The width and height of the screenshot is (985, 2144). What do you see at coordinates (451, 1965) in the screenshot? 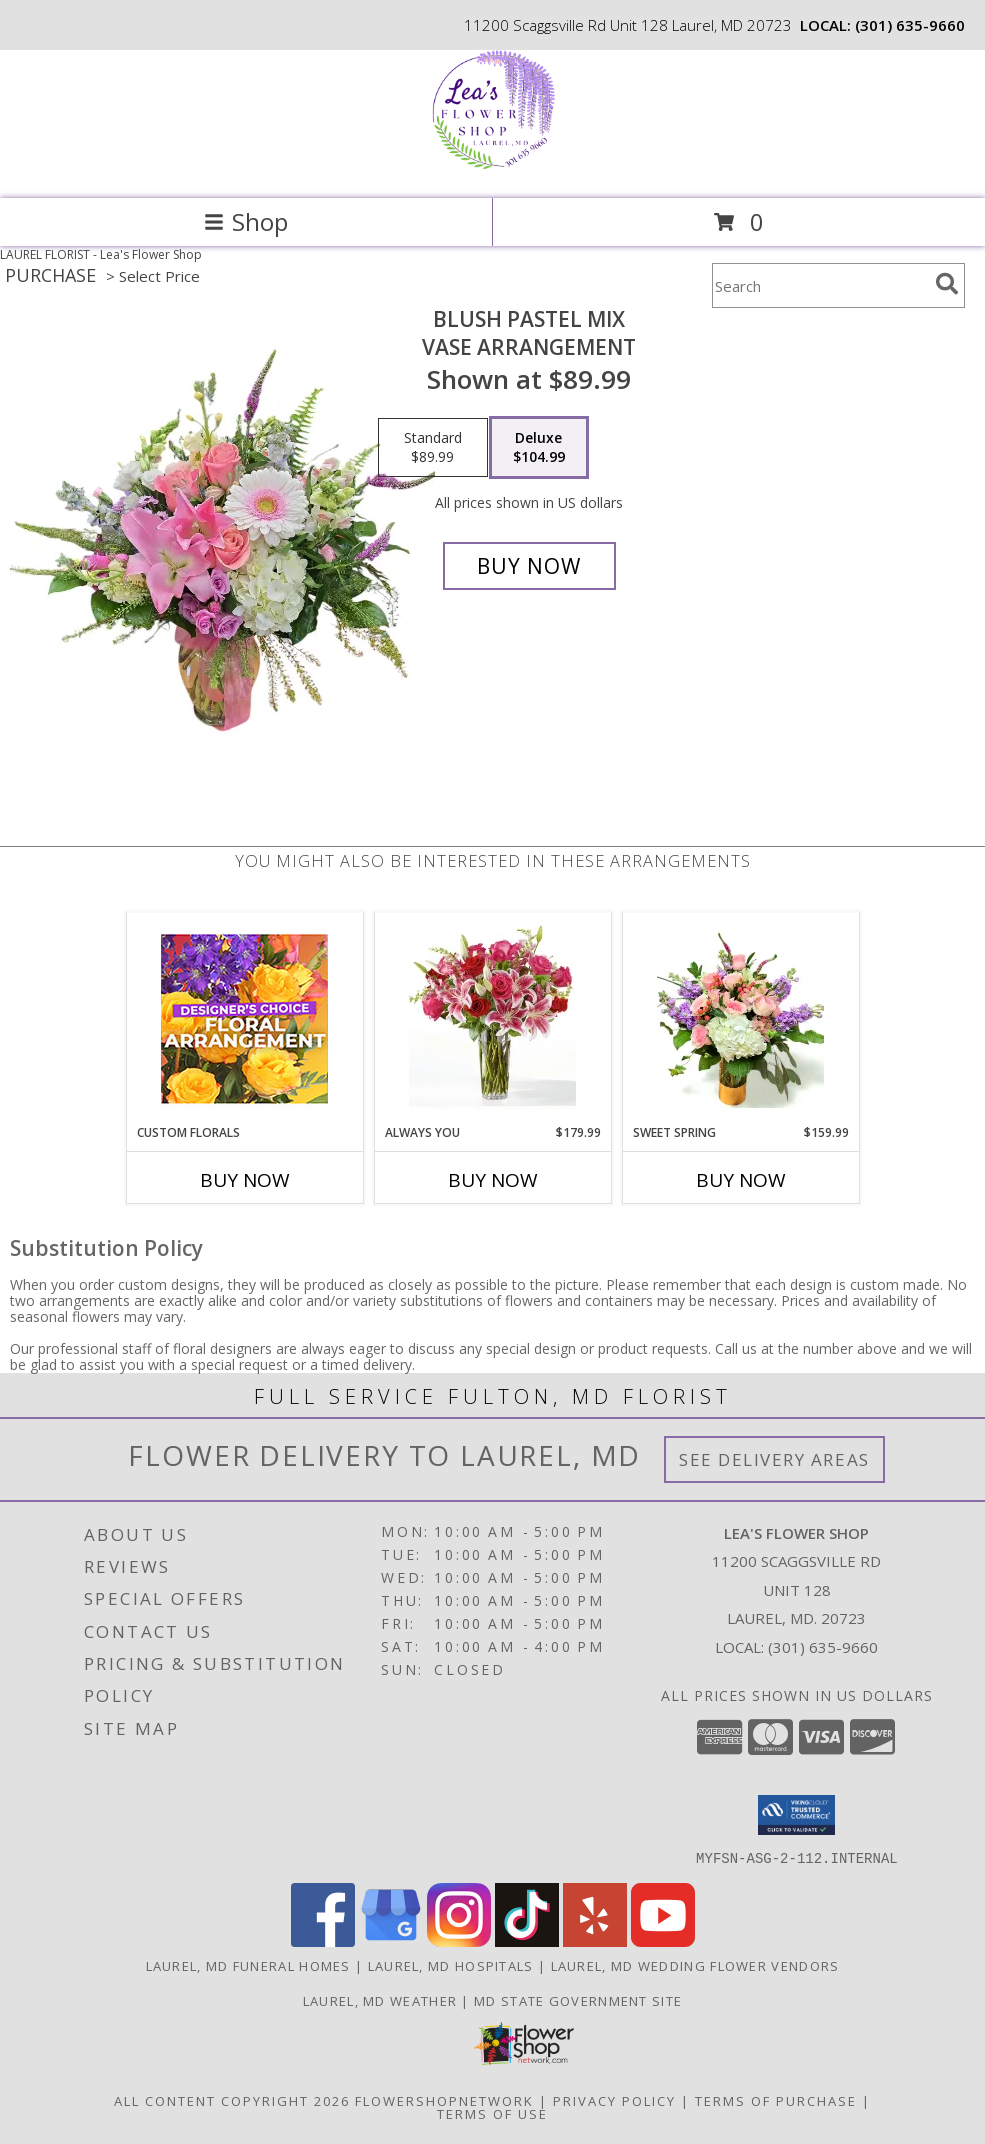
I see `Laurel, MD Hospitals [Laurel, MD Hospitals (opens in new window)]` at bounding box center [451, 1965].